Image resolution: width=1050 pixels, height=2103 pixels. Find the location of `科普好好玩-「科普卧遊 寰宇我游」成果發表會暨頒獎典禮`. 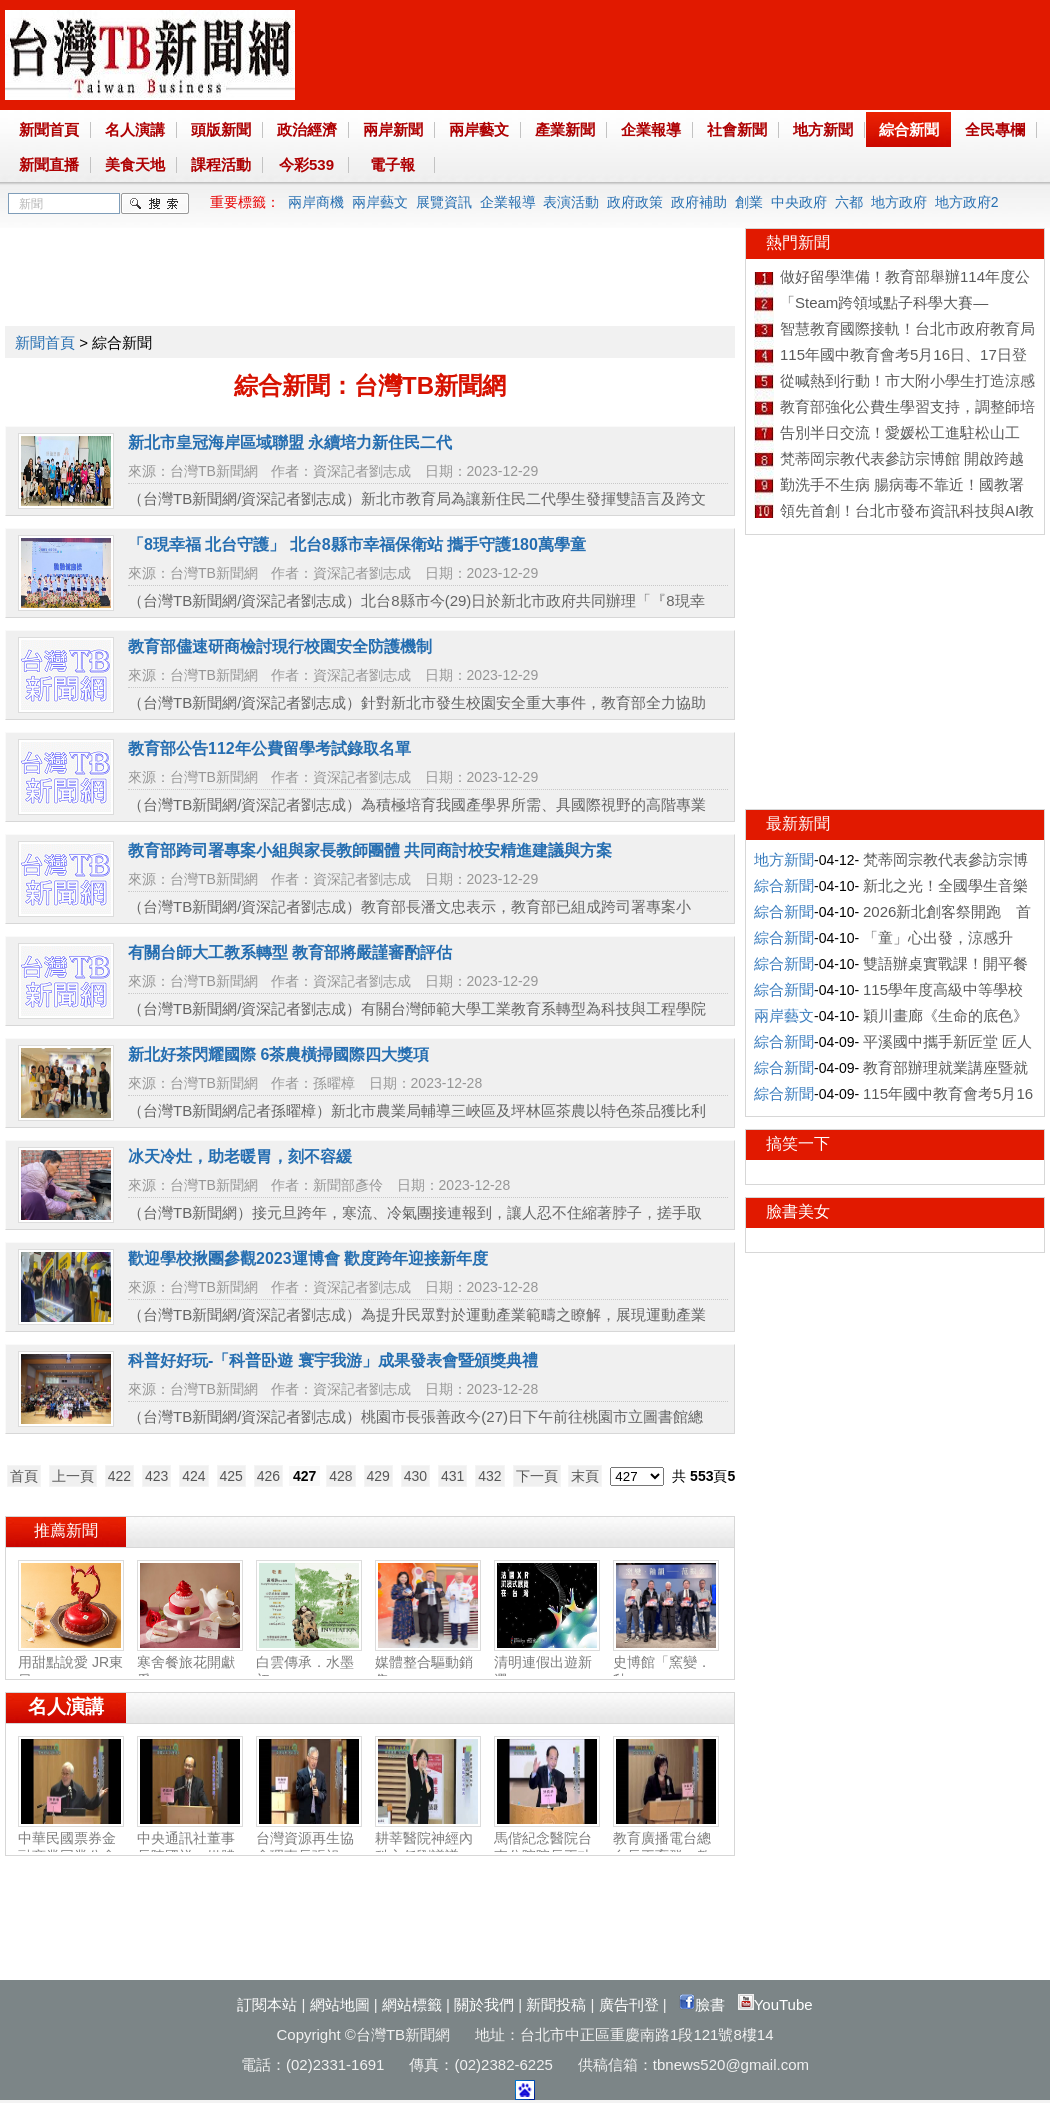

科普好好玩-「科普卧遊 寰宇我游」成果發表會暨頒獎典禮 is located at coordinates (333, 1360).